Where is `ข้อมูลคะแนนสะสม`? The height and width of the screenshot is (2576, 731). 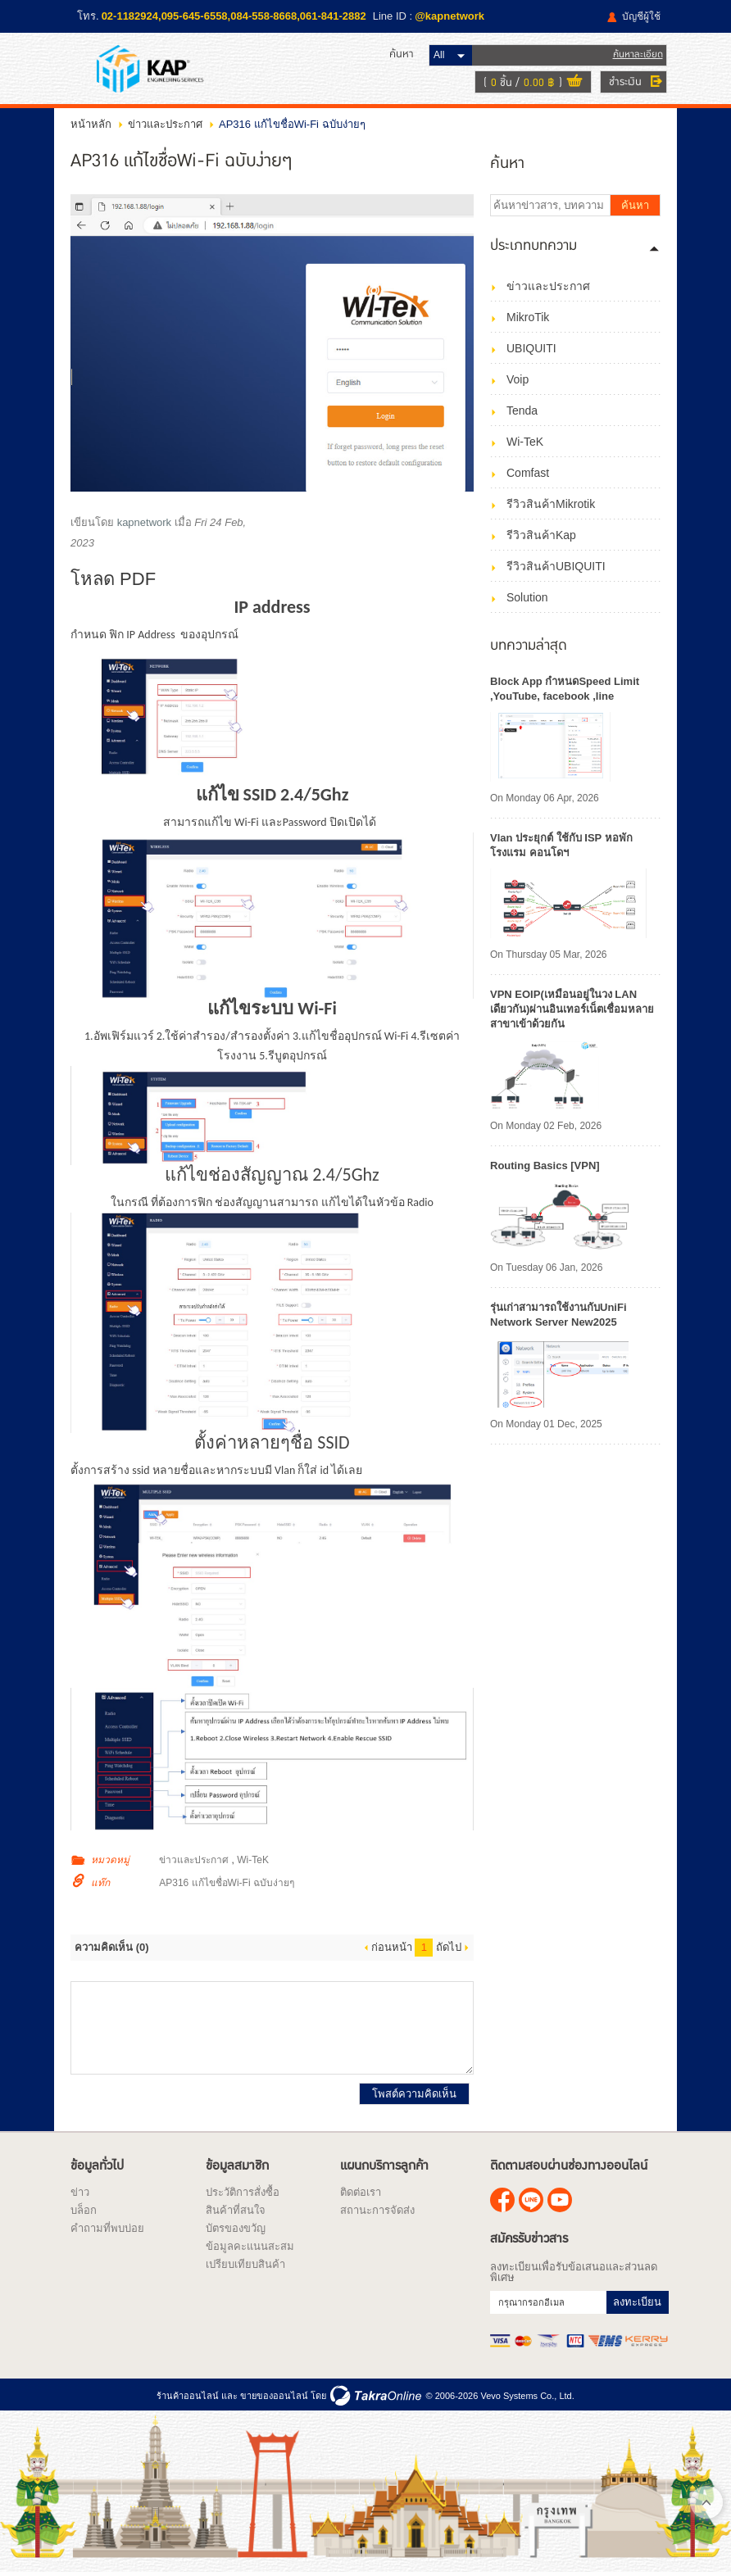
ข้อมูลคะแนนสะสม is located at coordinates (250, 2249).